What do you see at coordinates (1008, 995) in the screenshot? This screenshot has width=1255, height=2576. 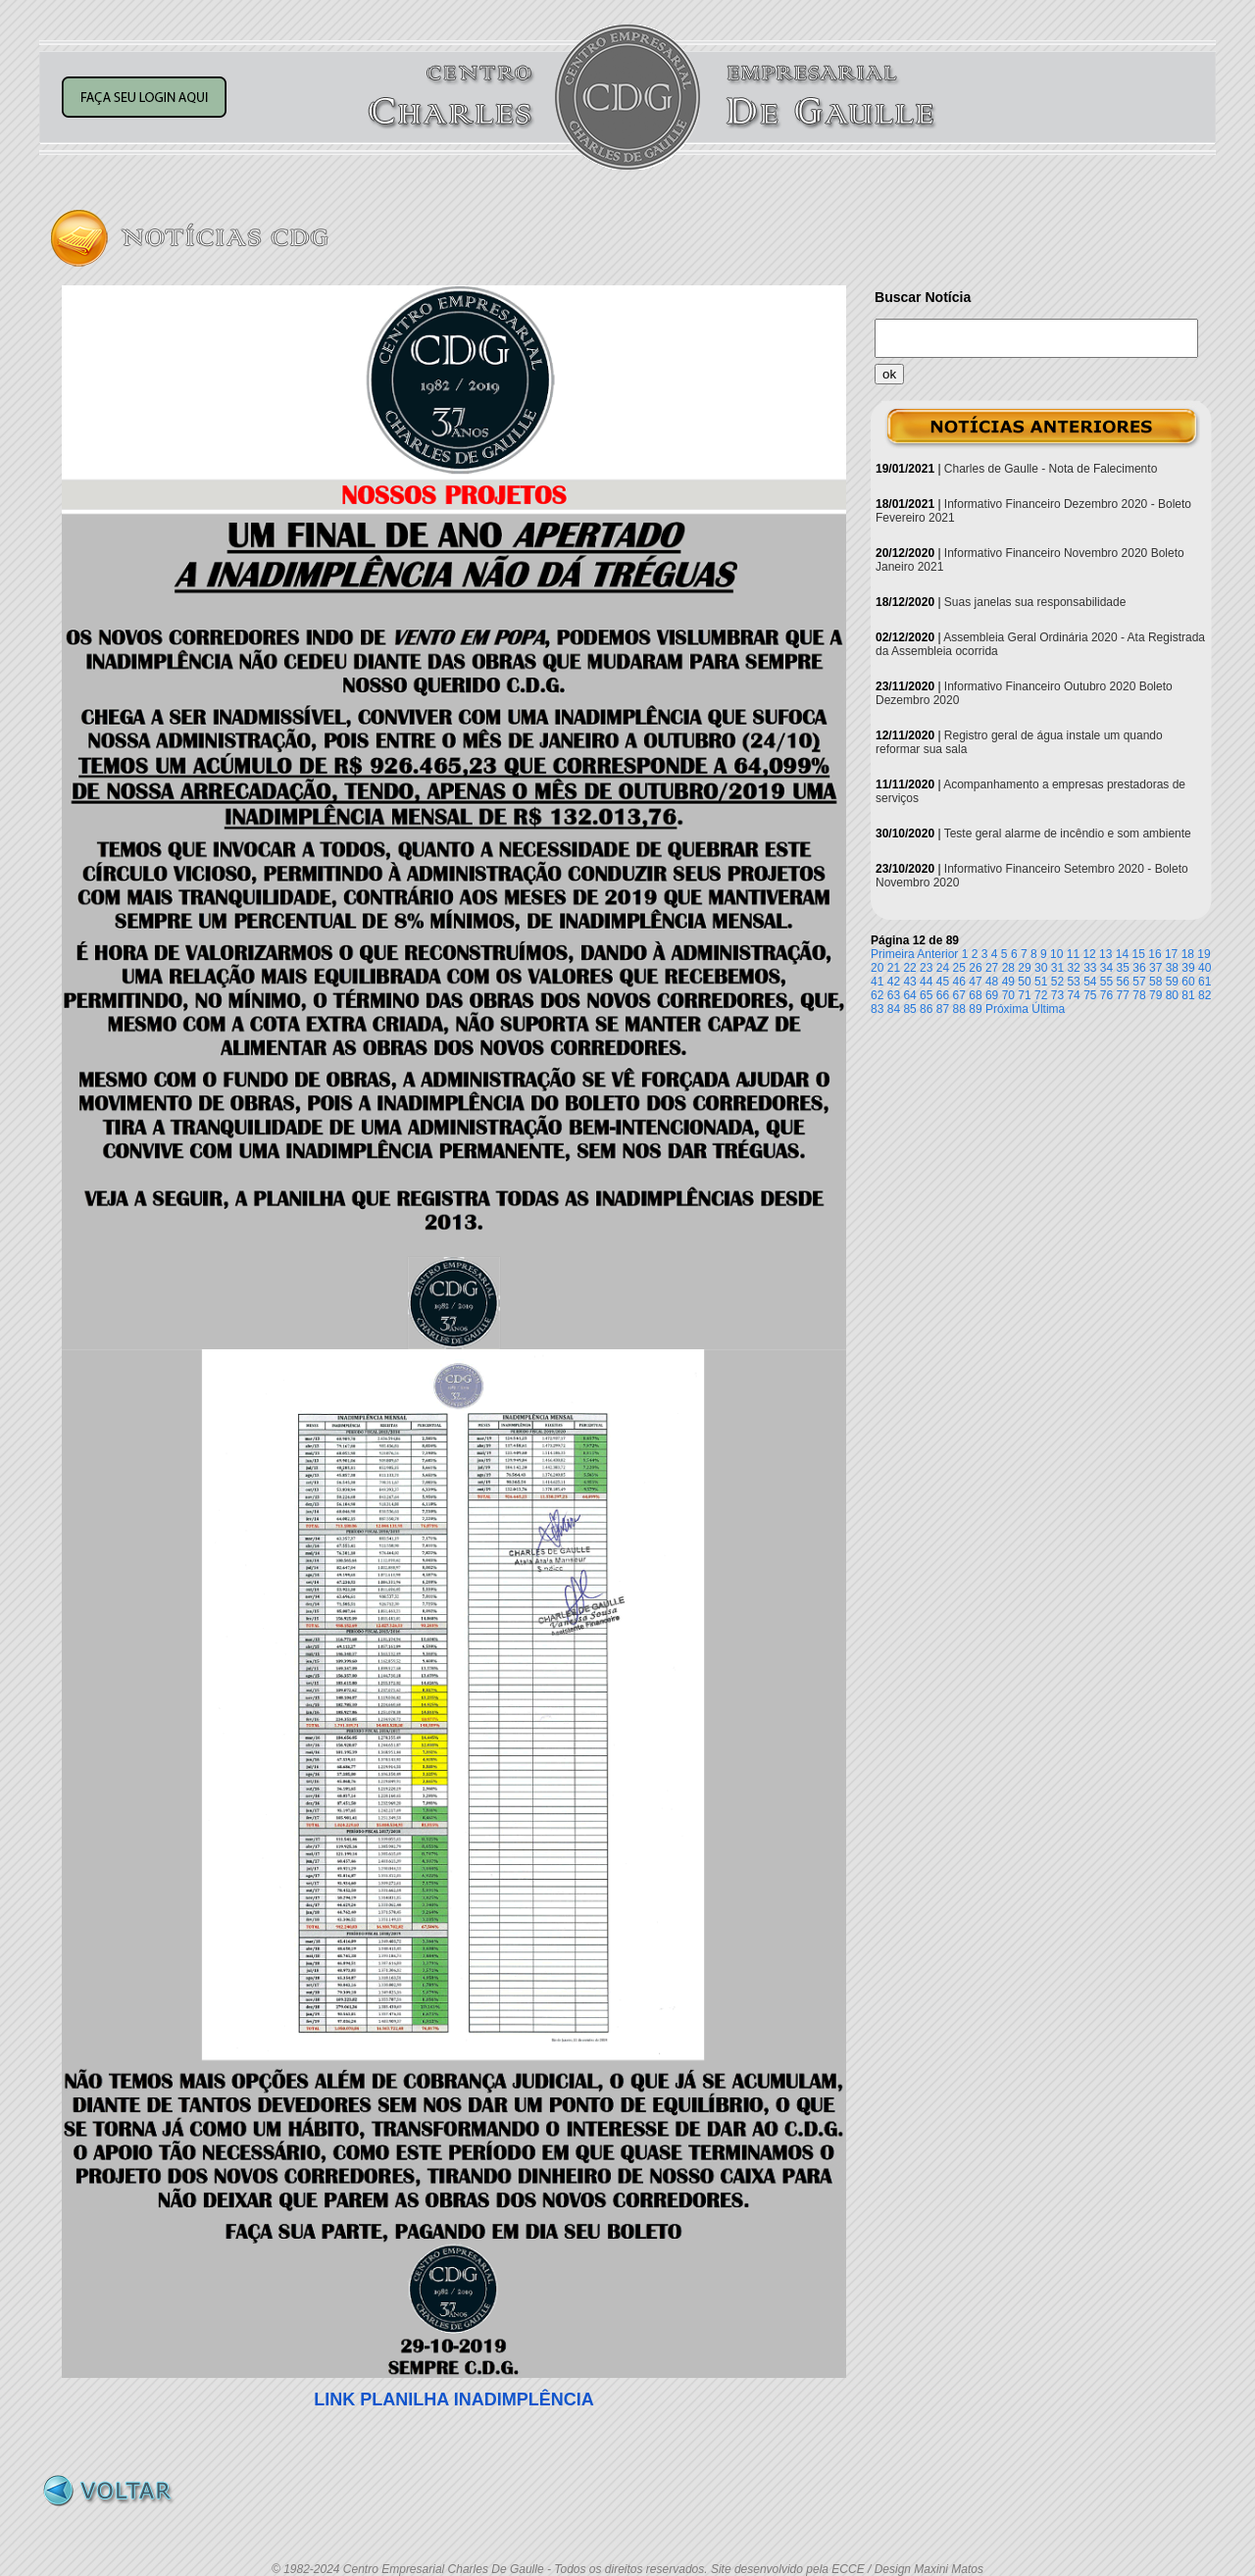 I see `70` at bounding box center [1008, 995].